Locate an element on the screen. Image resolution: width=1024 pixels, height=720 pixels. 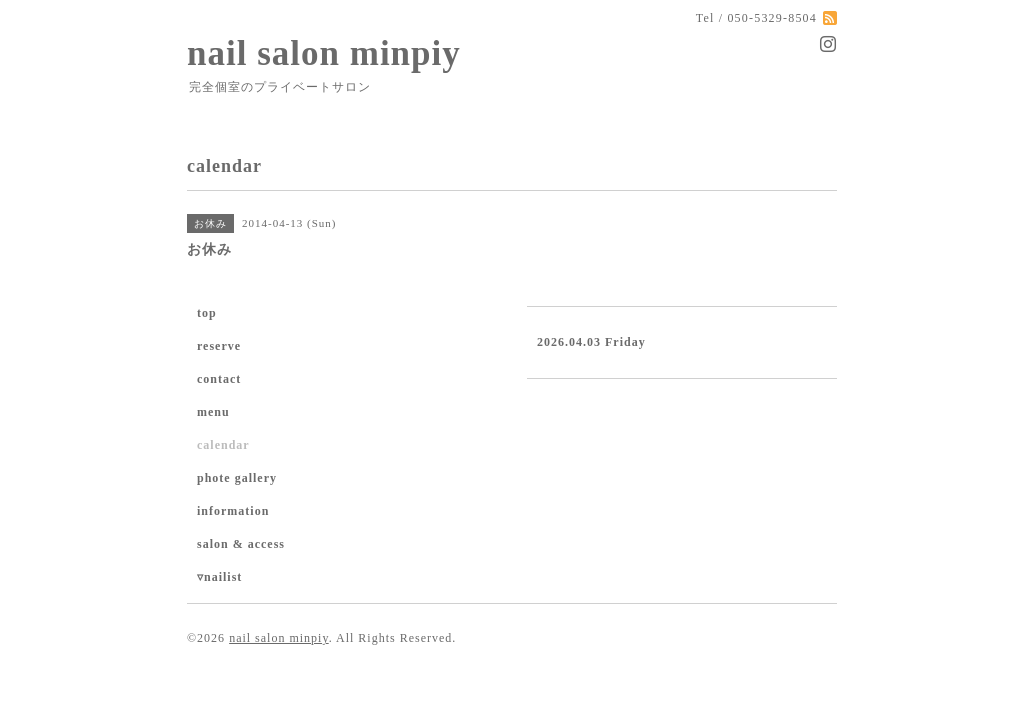
reserve is located at coordinates (219, 346).